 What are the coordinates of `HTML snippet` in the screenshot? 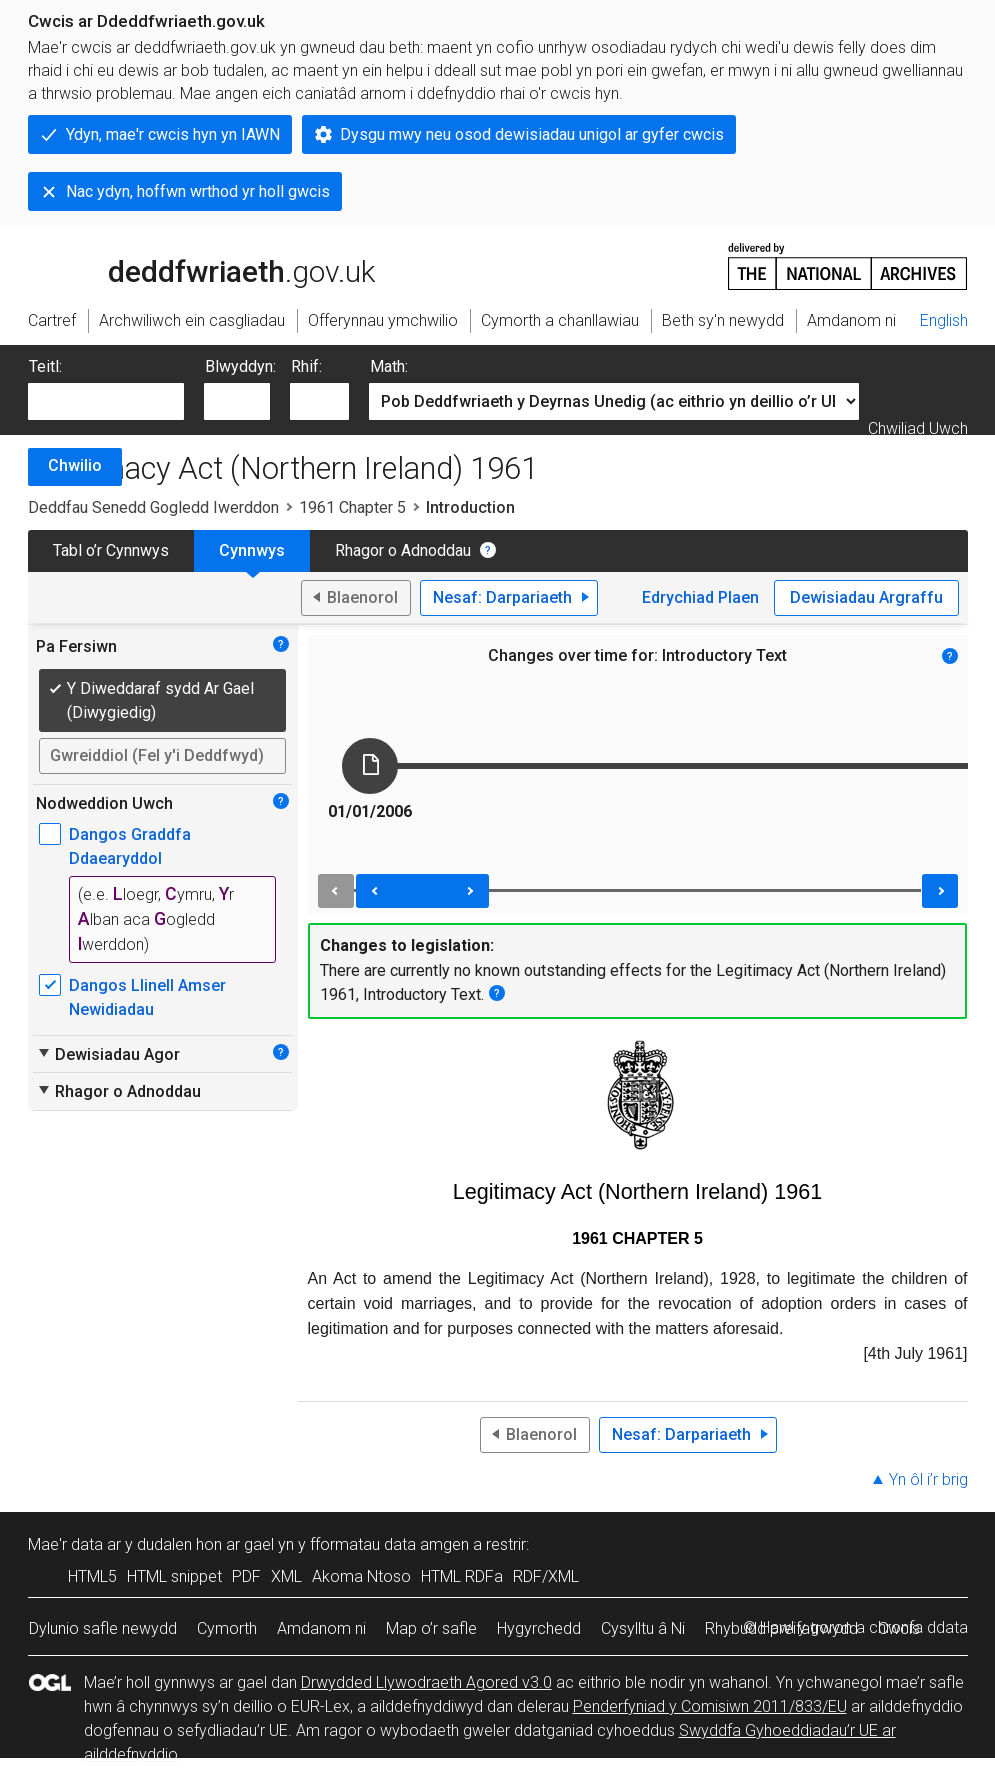 It's located at (174, 1576).